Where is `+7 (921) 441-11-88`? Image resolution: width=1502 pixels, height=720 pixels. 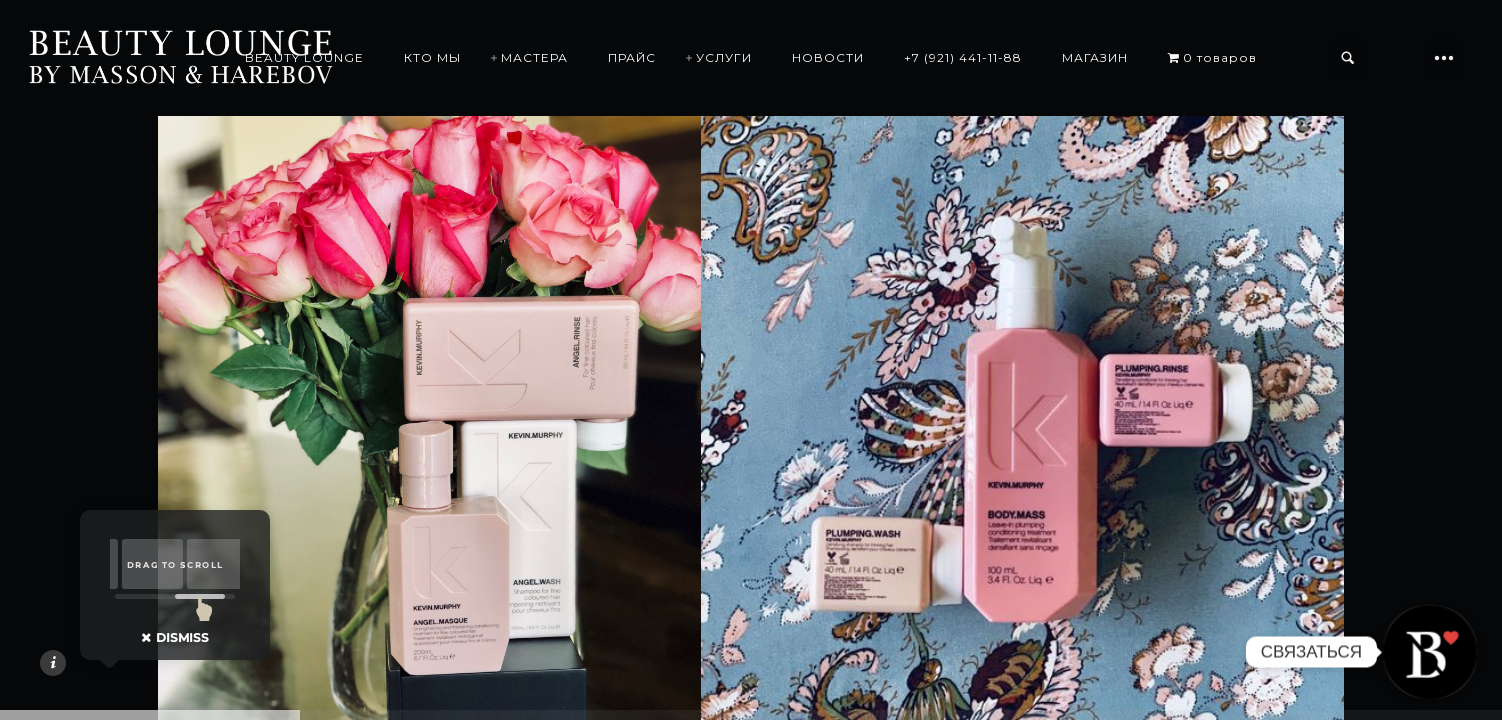
+7 (921) 441-11-88 is located at coordinates (963, 57).